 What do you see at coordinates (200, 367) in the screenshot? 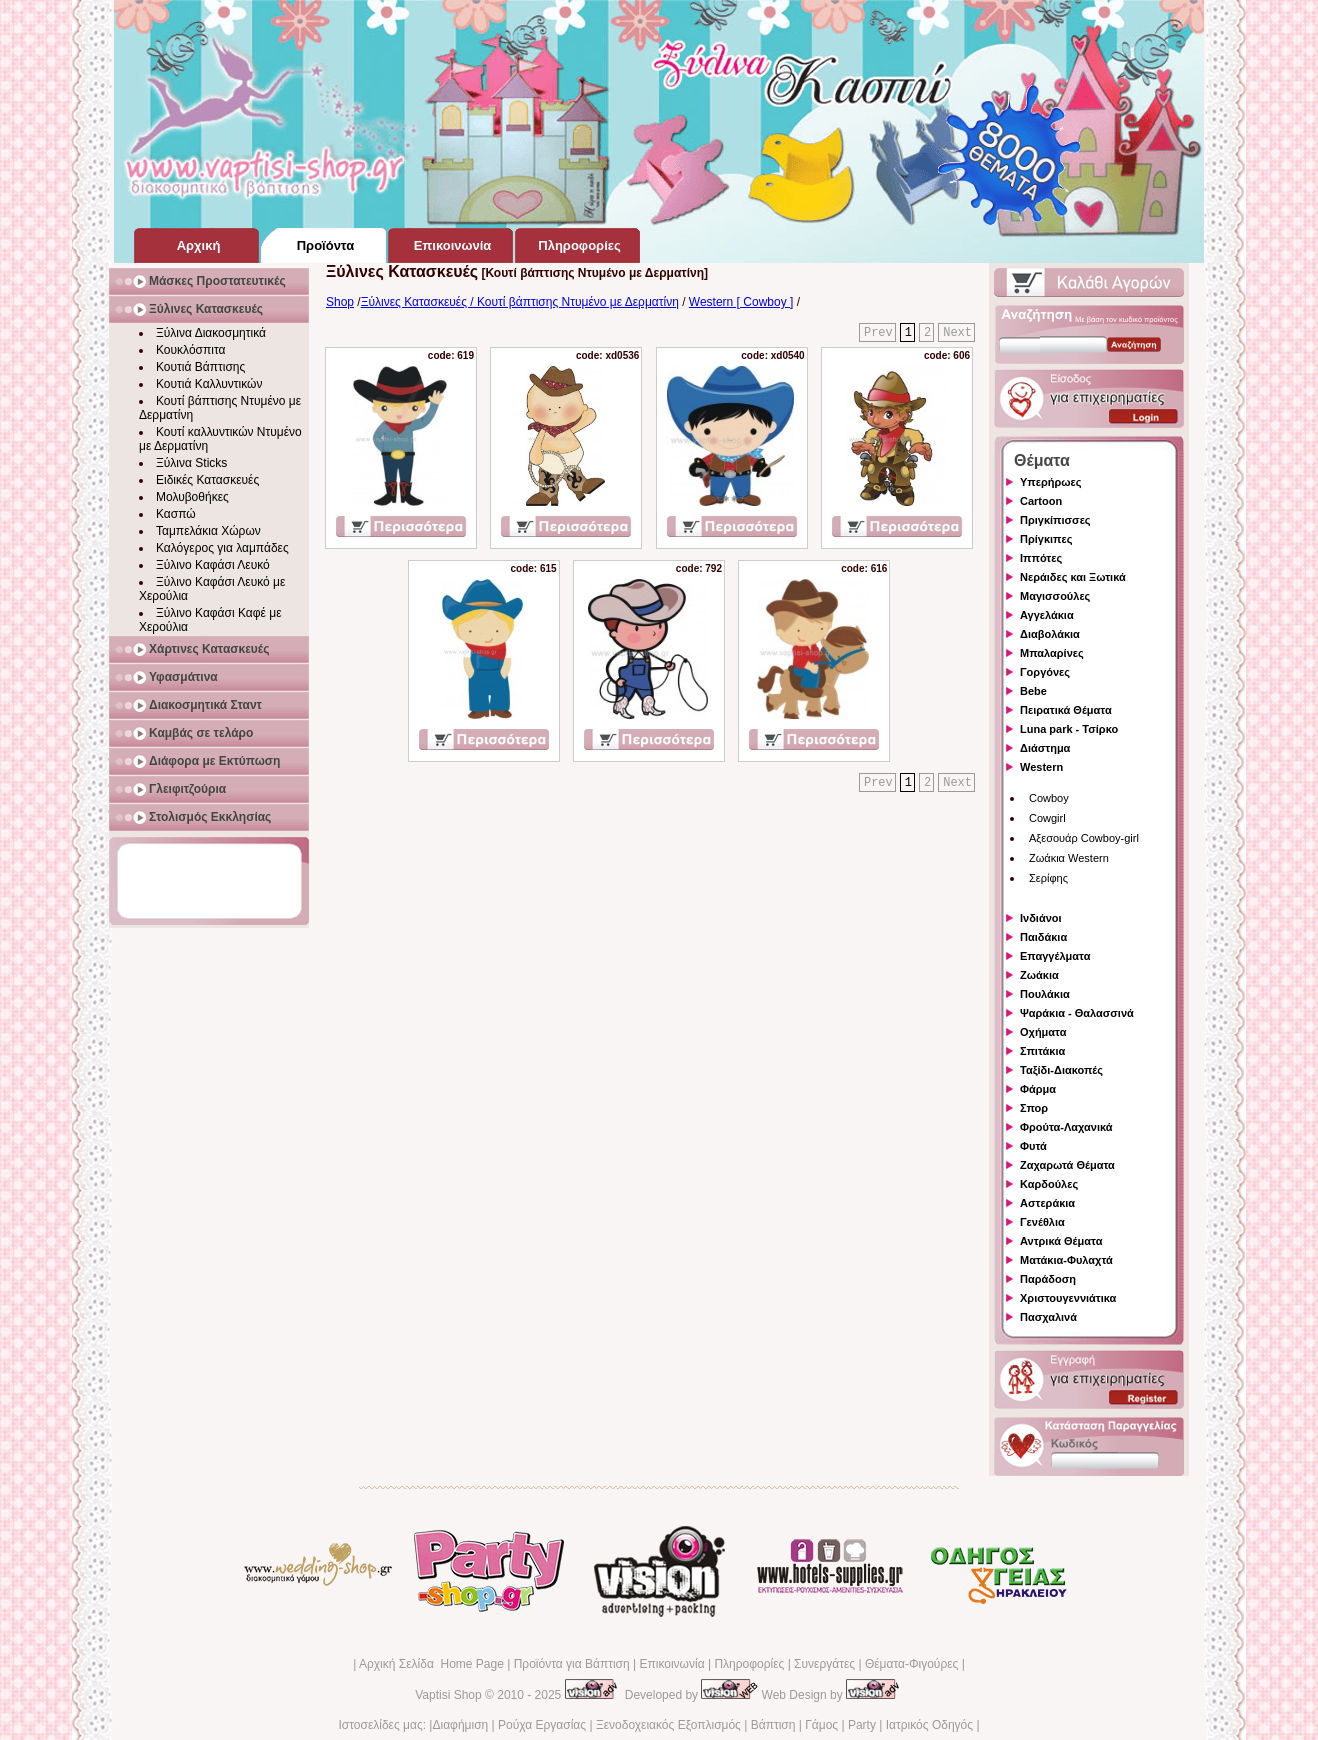
I see `Κουτιά Βάπτισης` at bounding box center [200, 367].